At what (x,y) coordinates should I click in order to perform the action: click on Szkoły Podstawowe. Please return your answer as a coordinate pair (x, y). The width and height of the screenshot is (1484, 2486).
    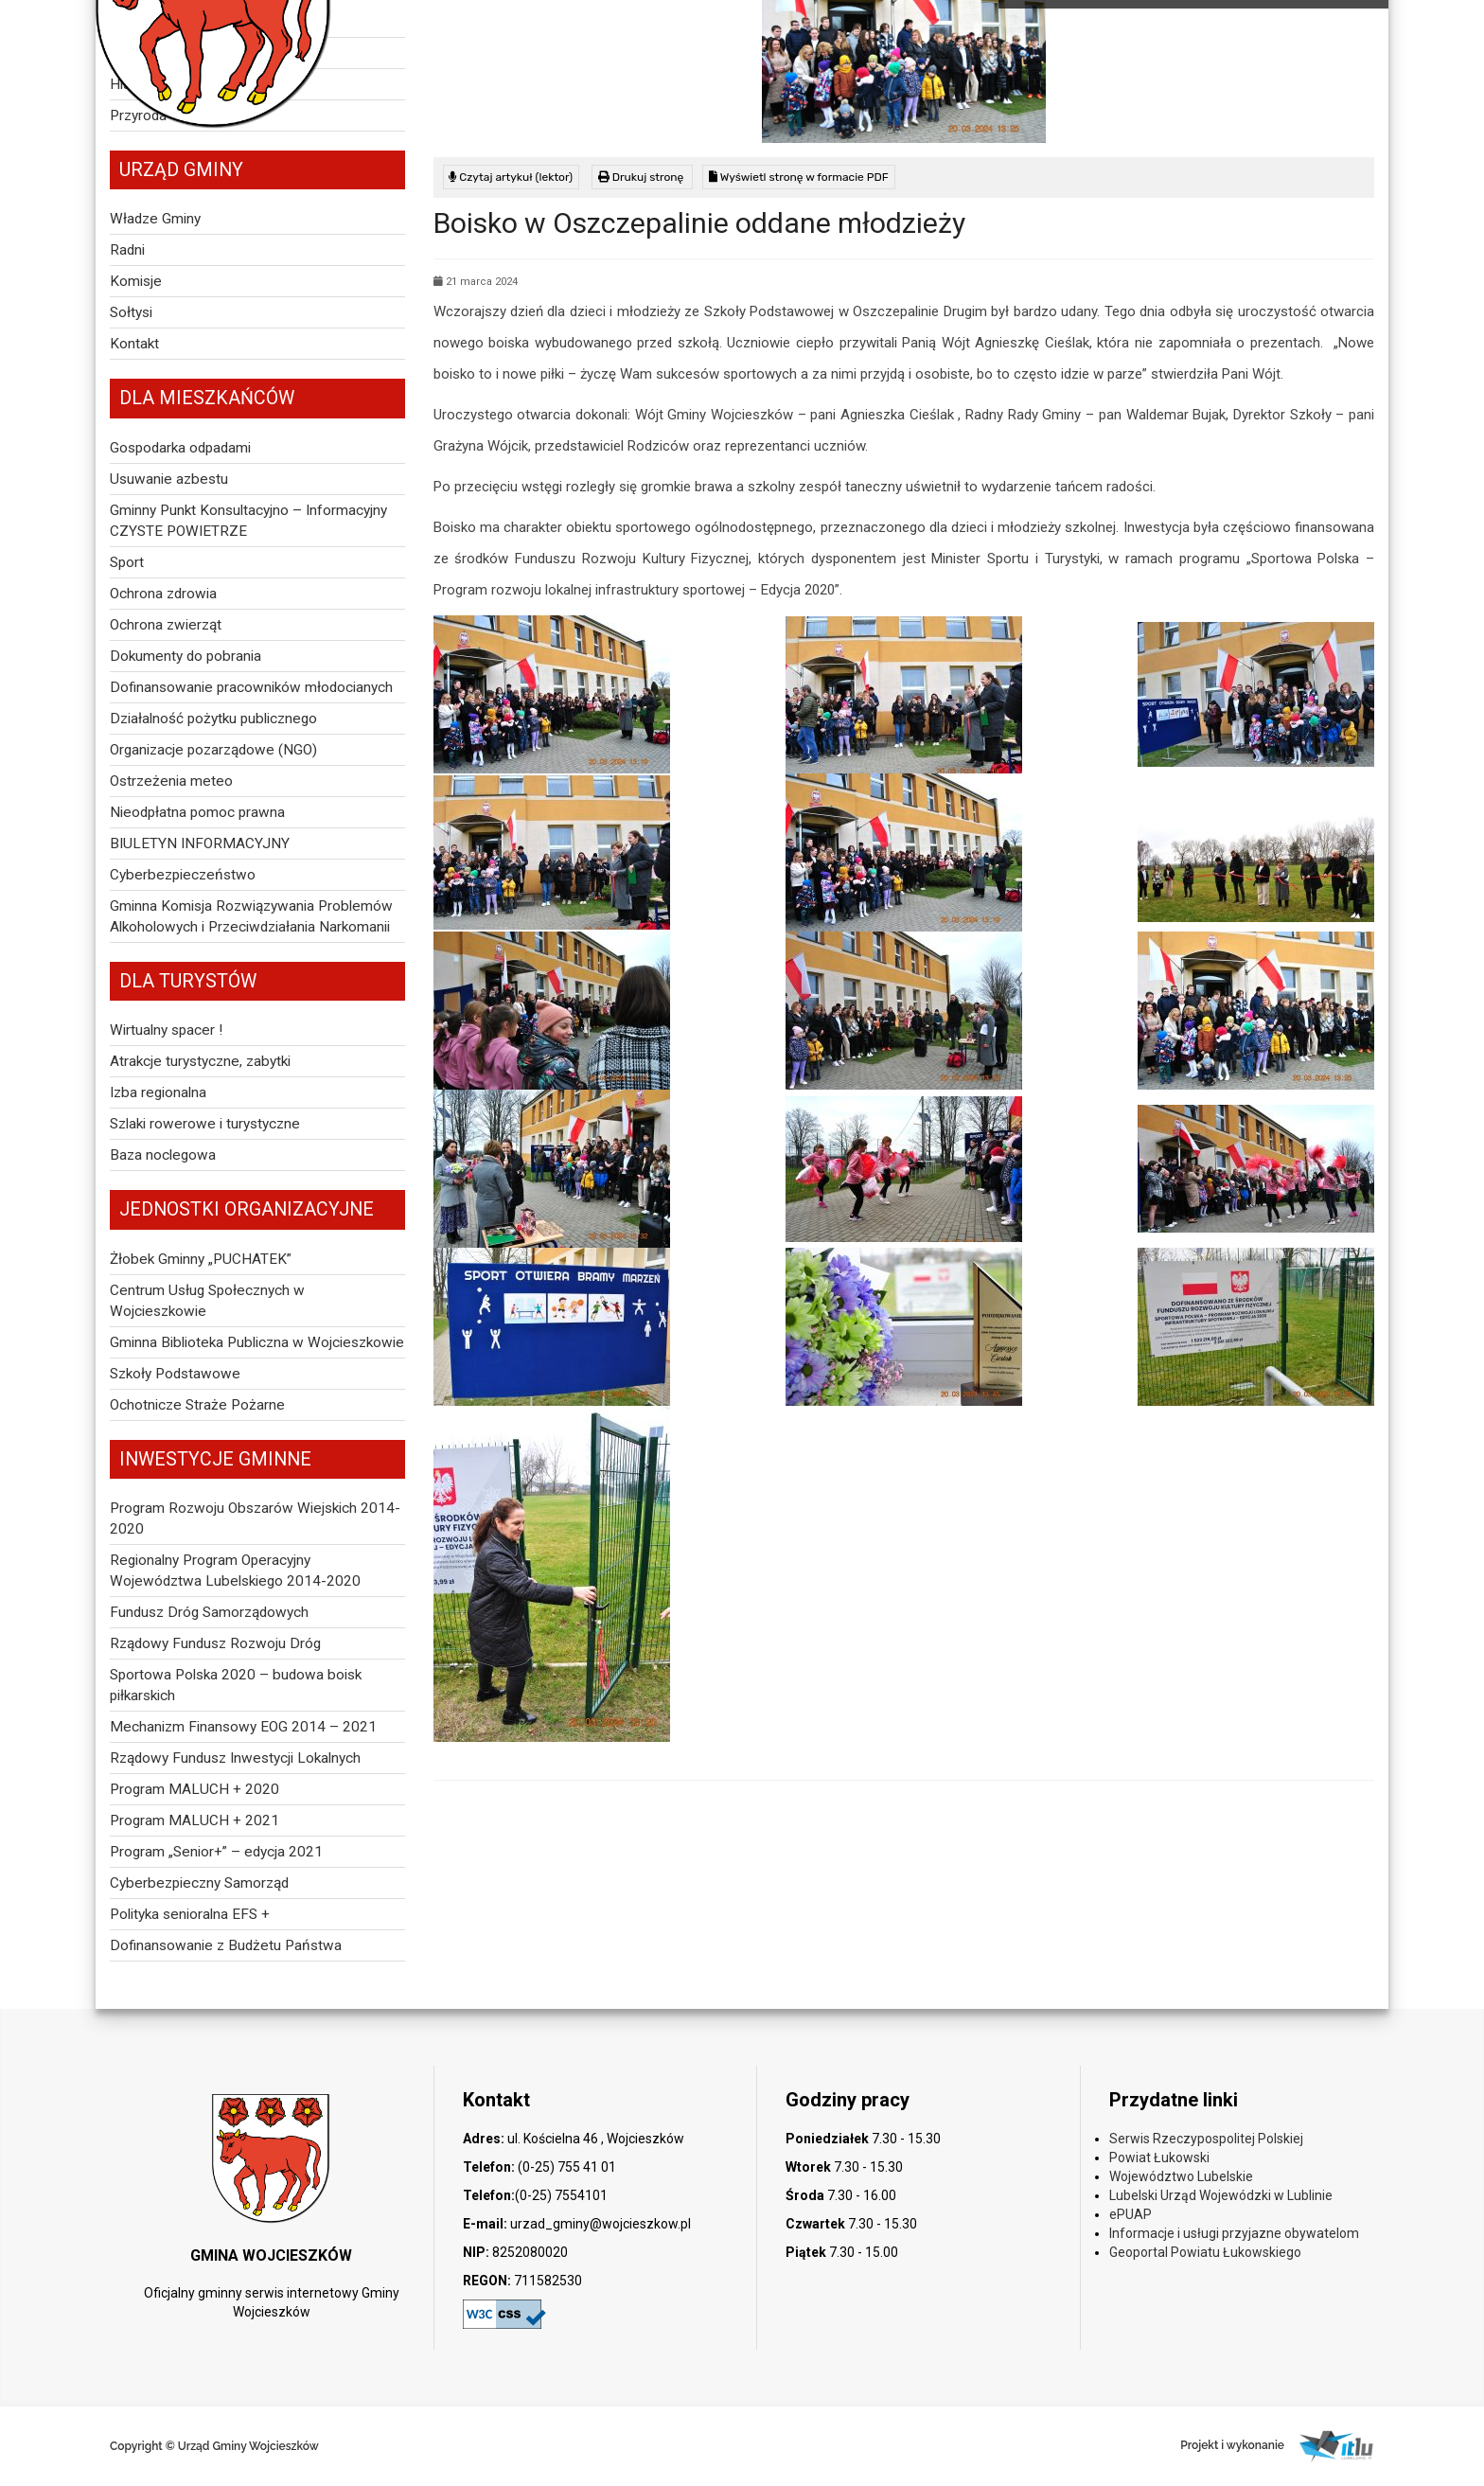
    Looking at the image, I should click on (175, 1373).